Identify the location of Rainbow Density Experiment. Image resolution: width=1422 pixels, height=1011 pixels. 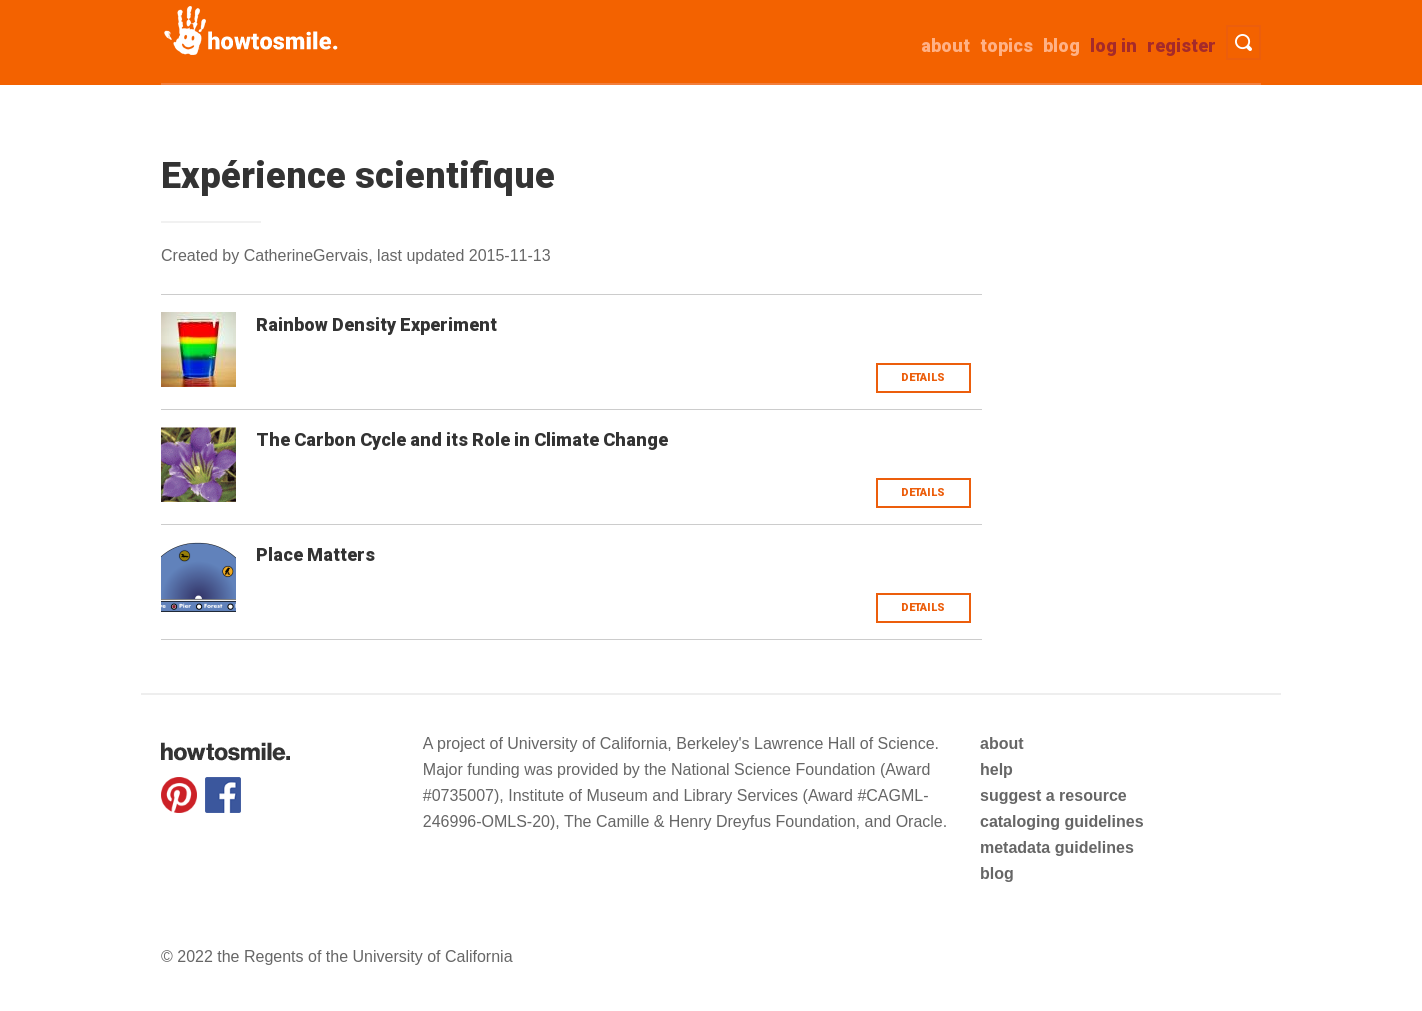
(376, 324).